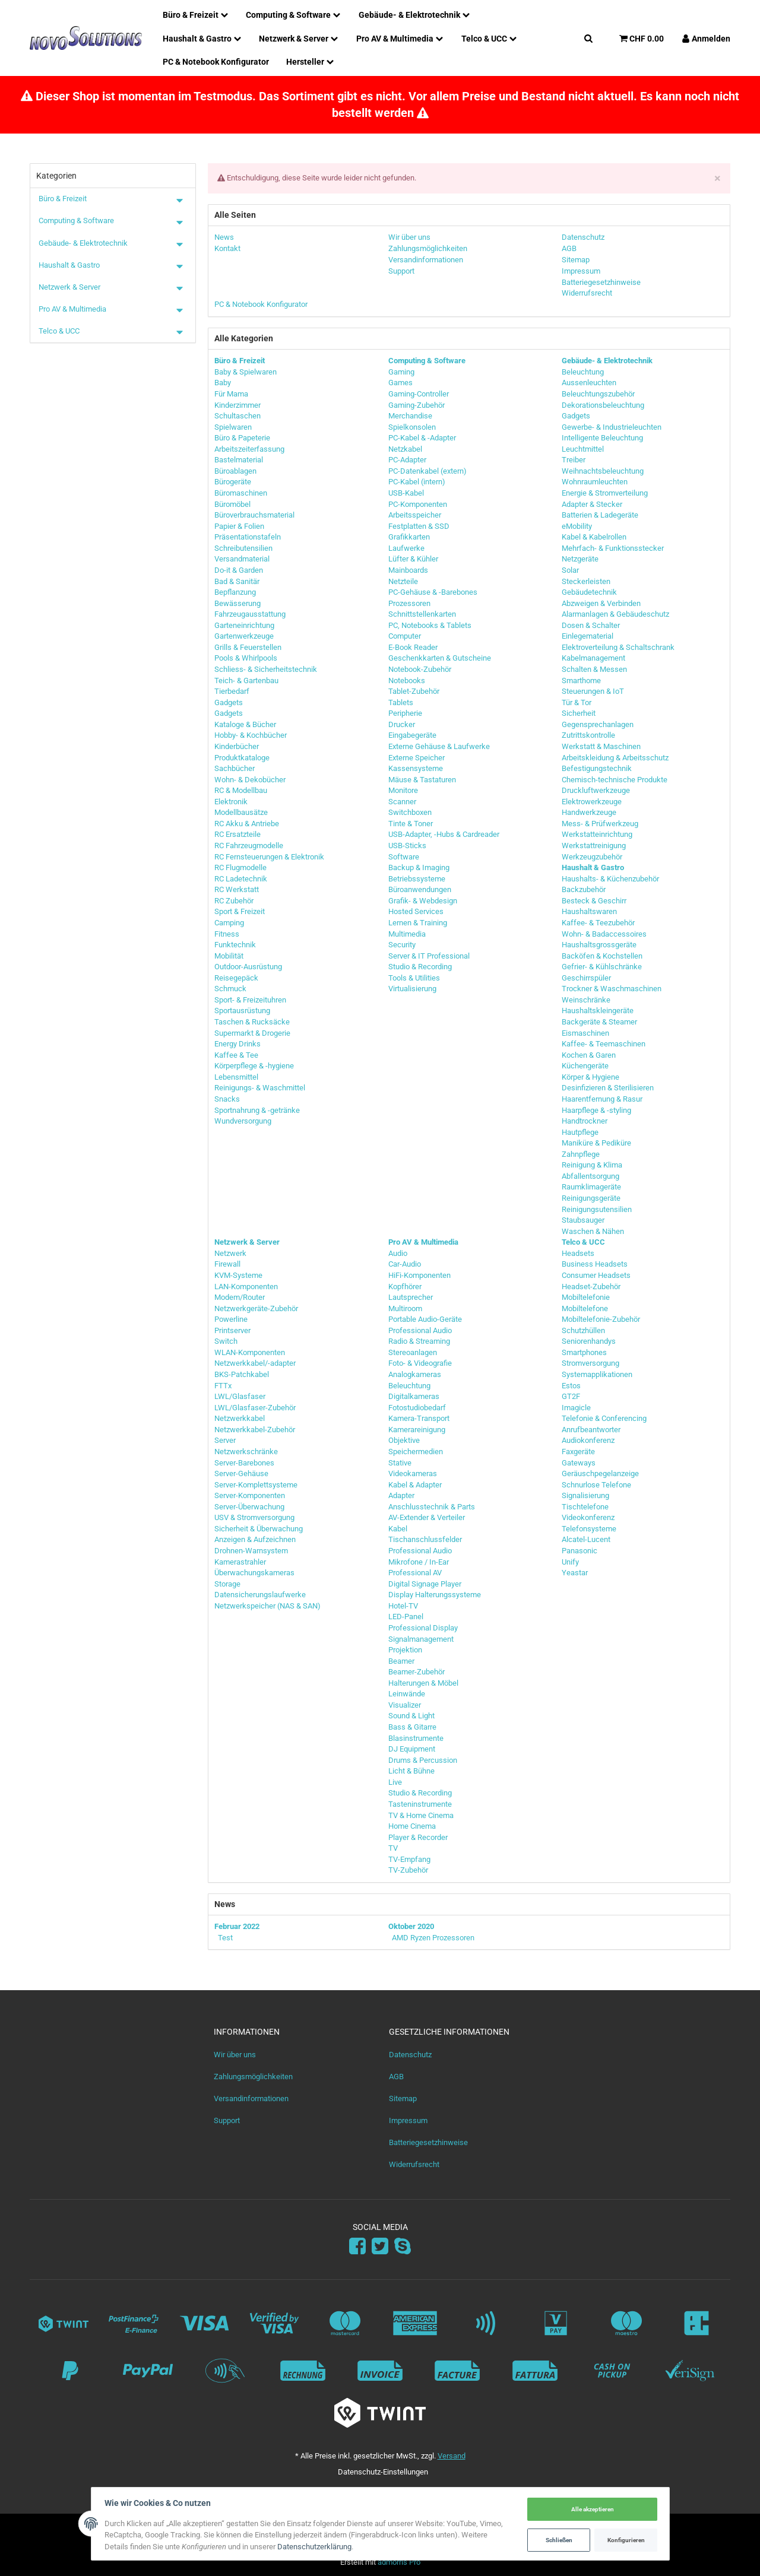 Image resolution: width=760 pixels, height=2576 pixels. Describe the element at coordinates (596, 1275) in the screenshot. I see `Consumer Headsets` at that location.